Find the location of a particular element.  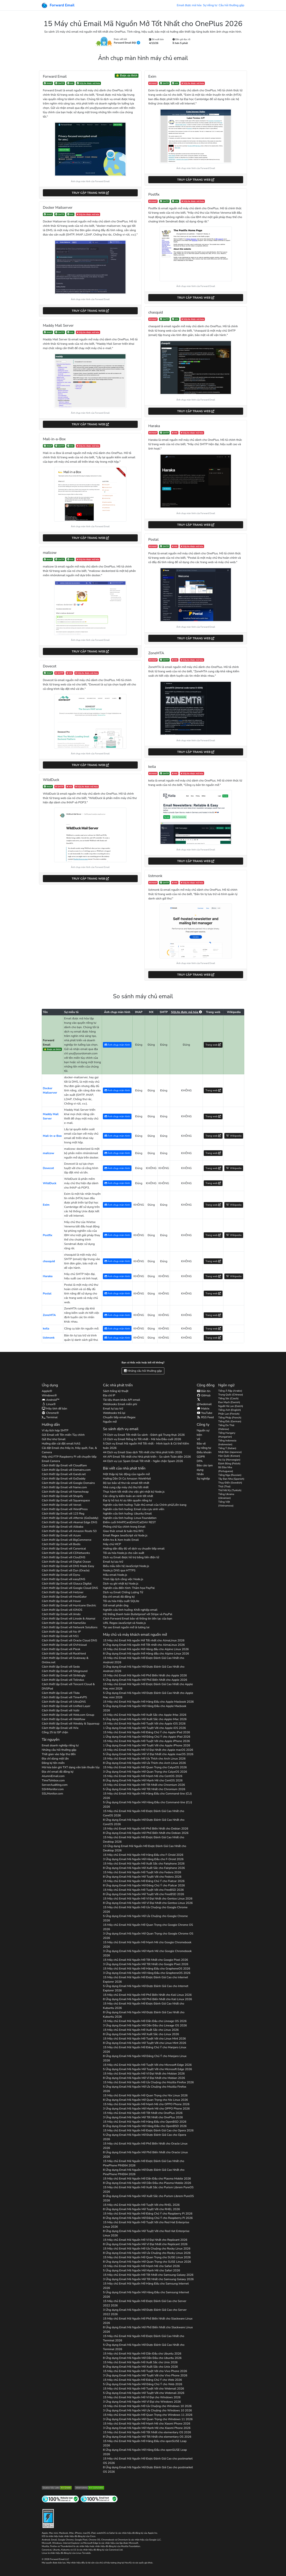

Sự riêng tư is located at coordinates (210, 5).